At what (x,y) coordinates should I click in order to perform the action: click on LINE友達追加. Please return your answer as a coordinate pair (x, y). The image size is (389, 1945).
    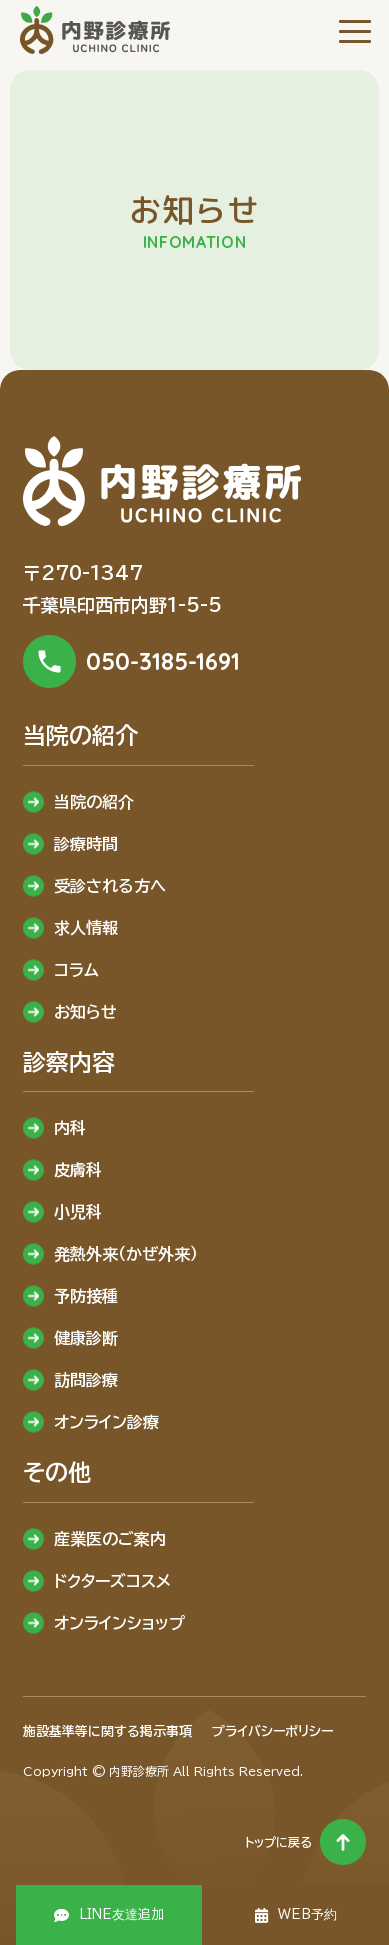
    Looking at the image, I should click on (121, 1914).